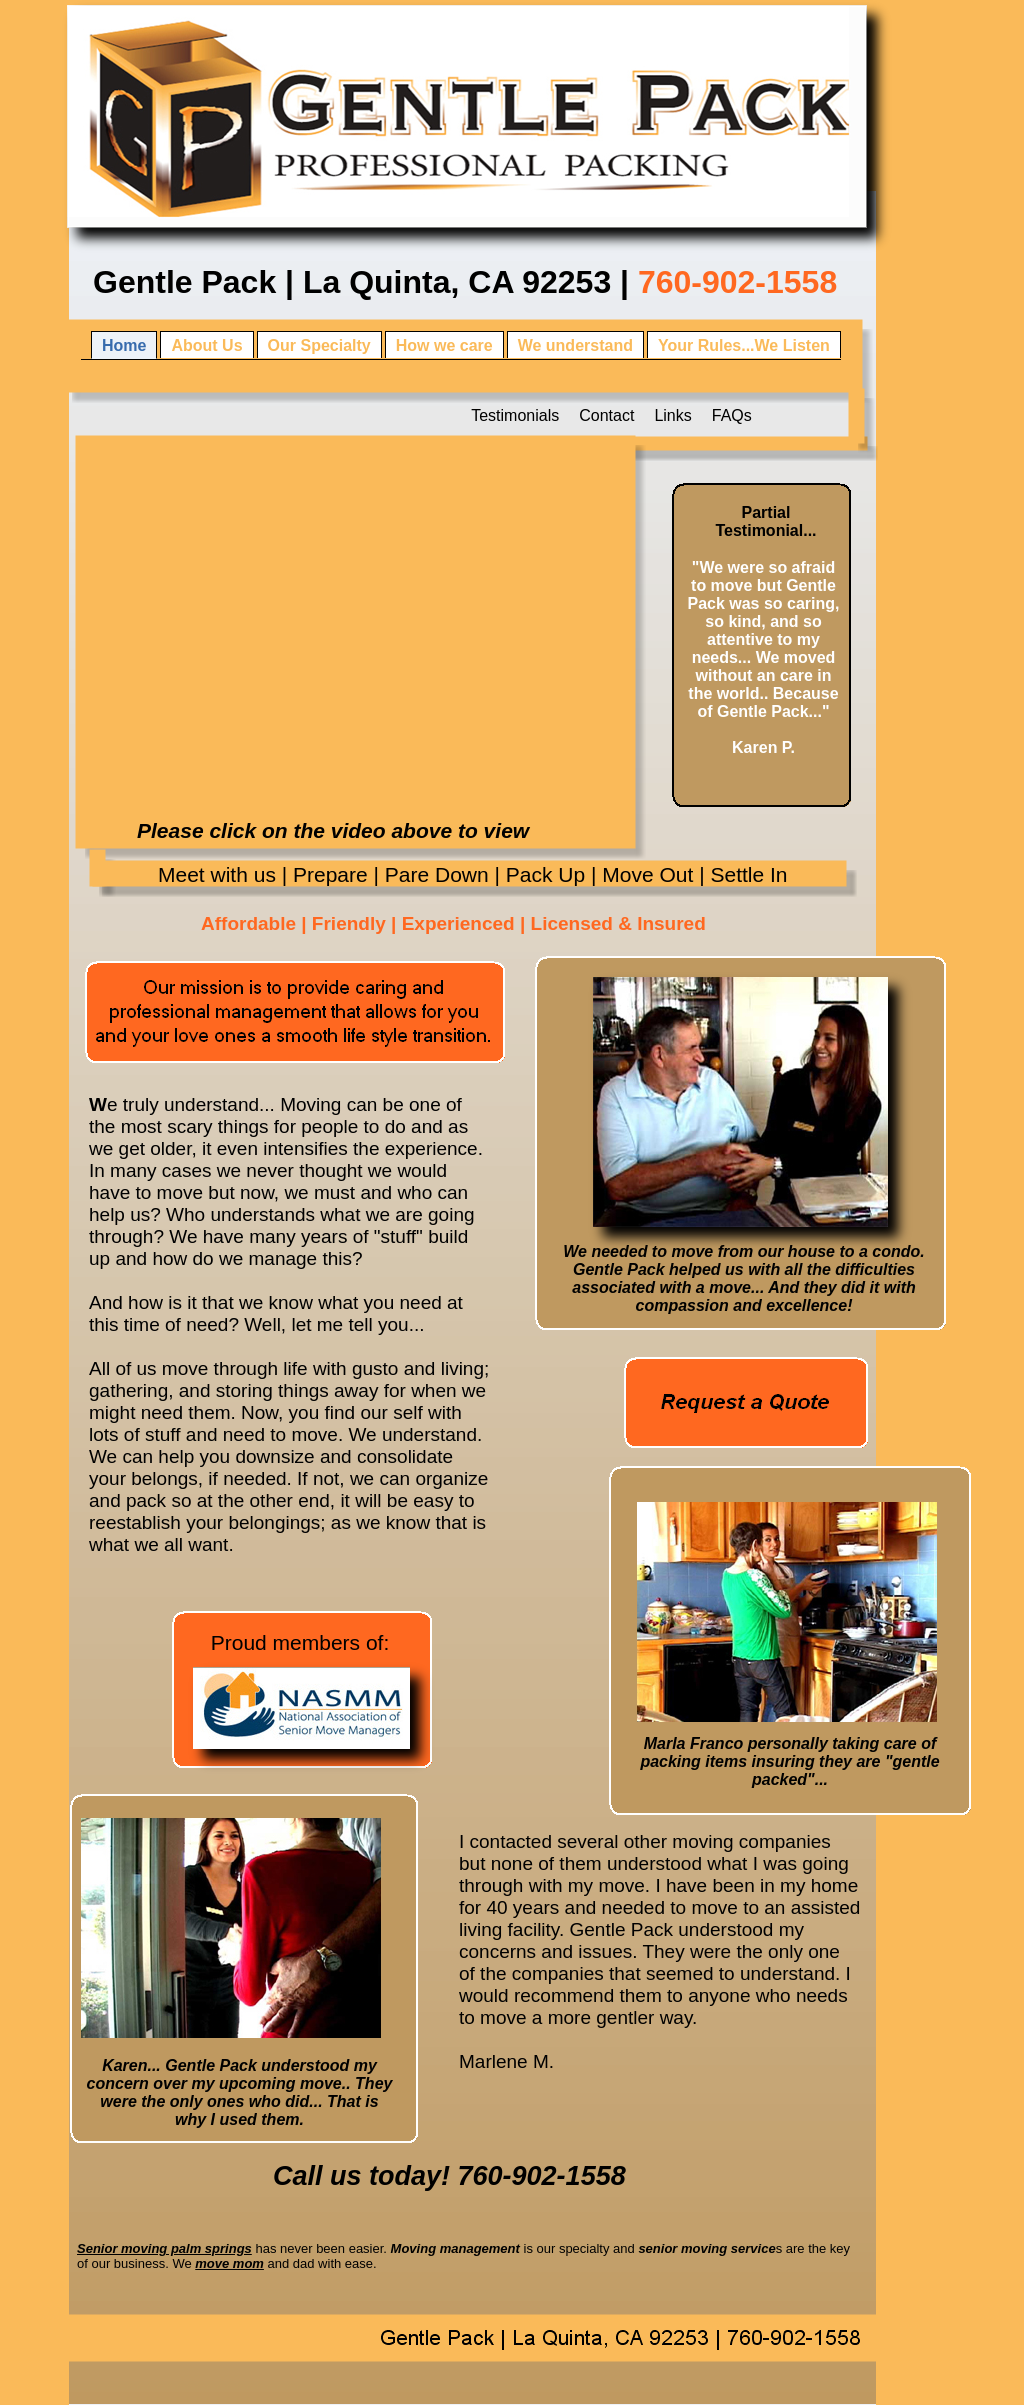 The width and height of the screenshot is (1024, 2405). What do you see at coordinates (206, 345) in the screenshot?
I see `About Us` at bounding box center [206, 345].